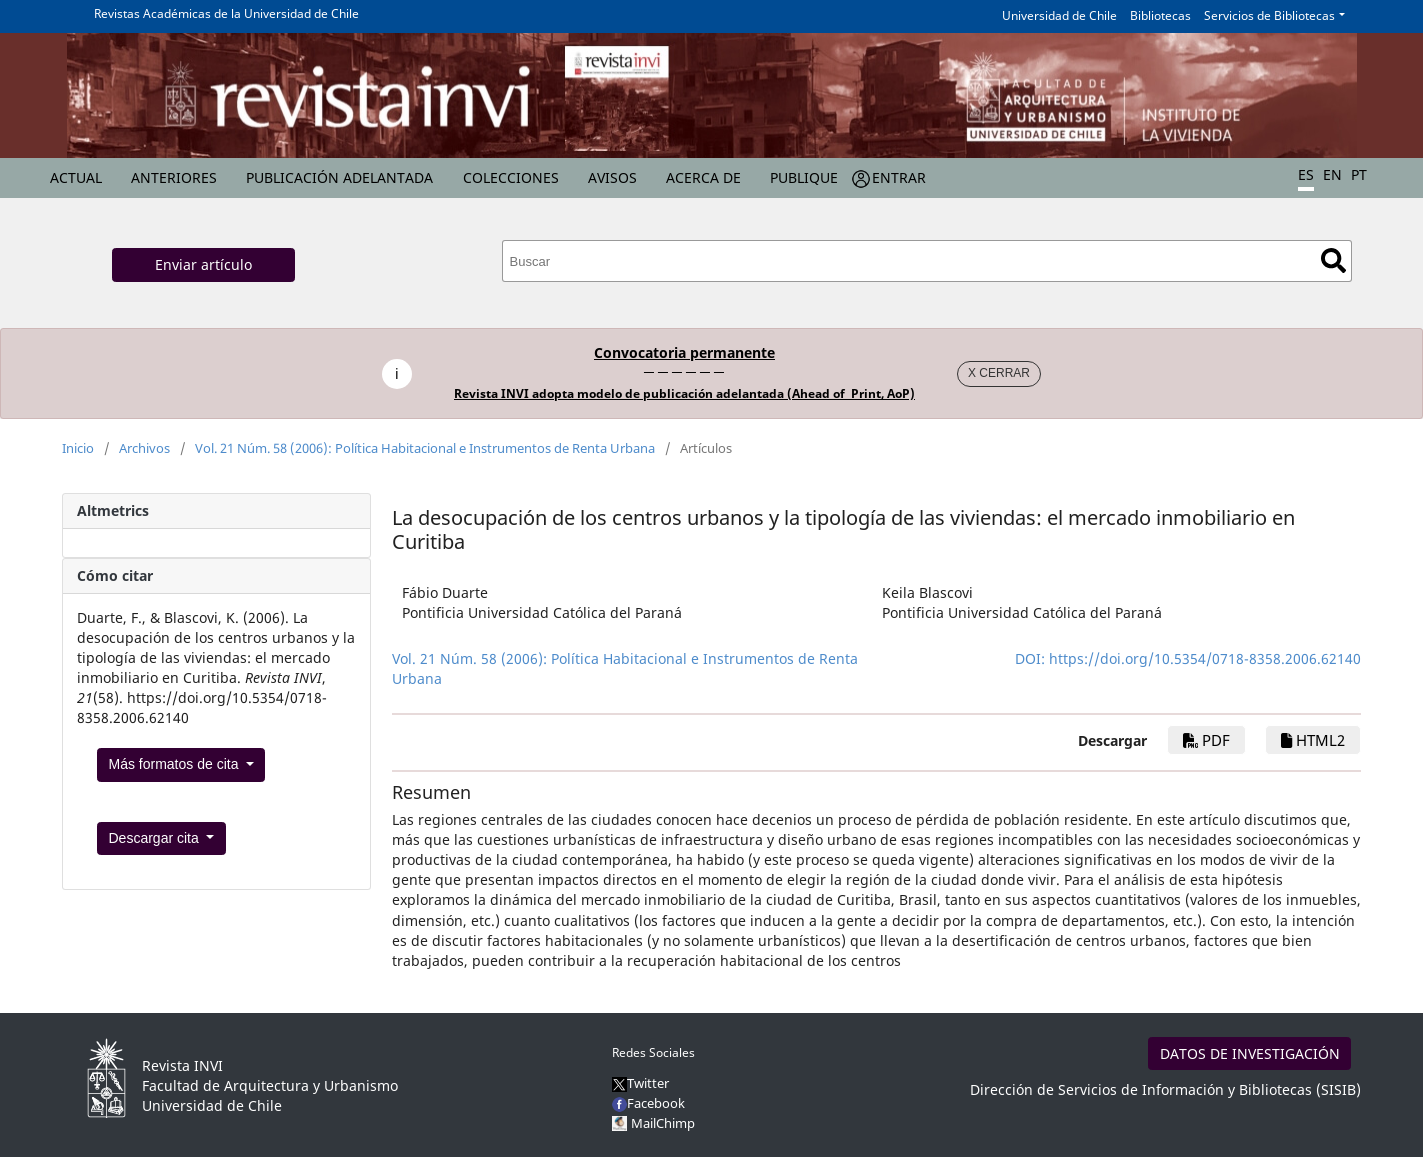 The height and width of the screenshot is (1157, 1423). What do you see at coordinates (156, 838) in the screenshot?
I see `Descargar cita` at bounding box center [156, 838].